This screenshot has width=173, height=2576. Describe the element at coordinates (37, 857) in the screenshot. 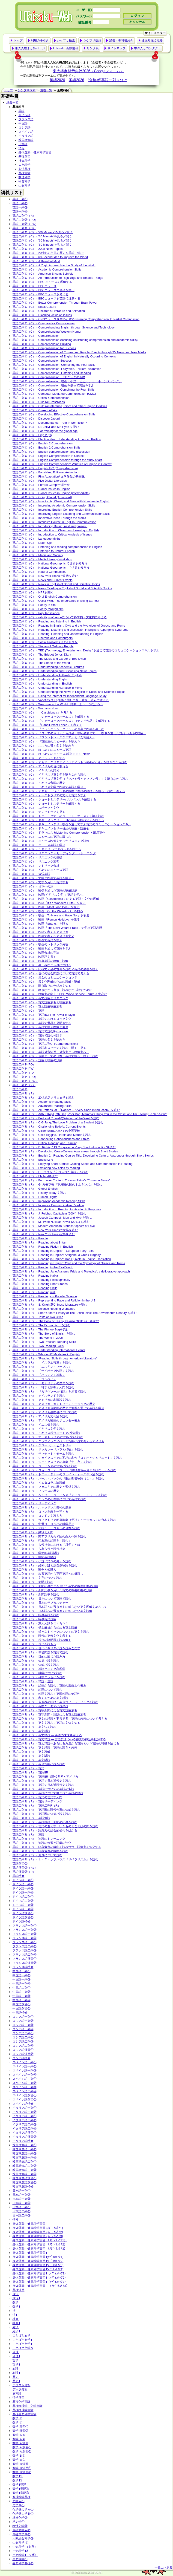

I see `英語二列Ｃ（C） - リスニングの基礎` at that location.